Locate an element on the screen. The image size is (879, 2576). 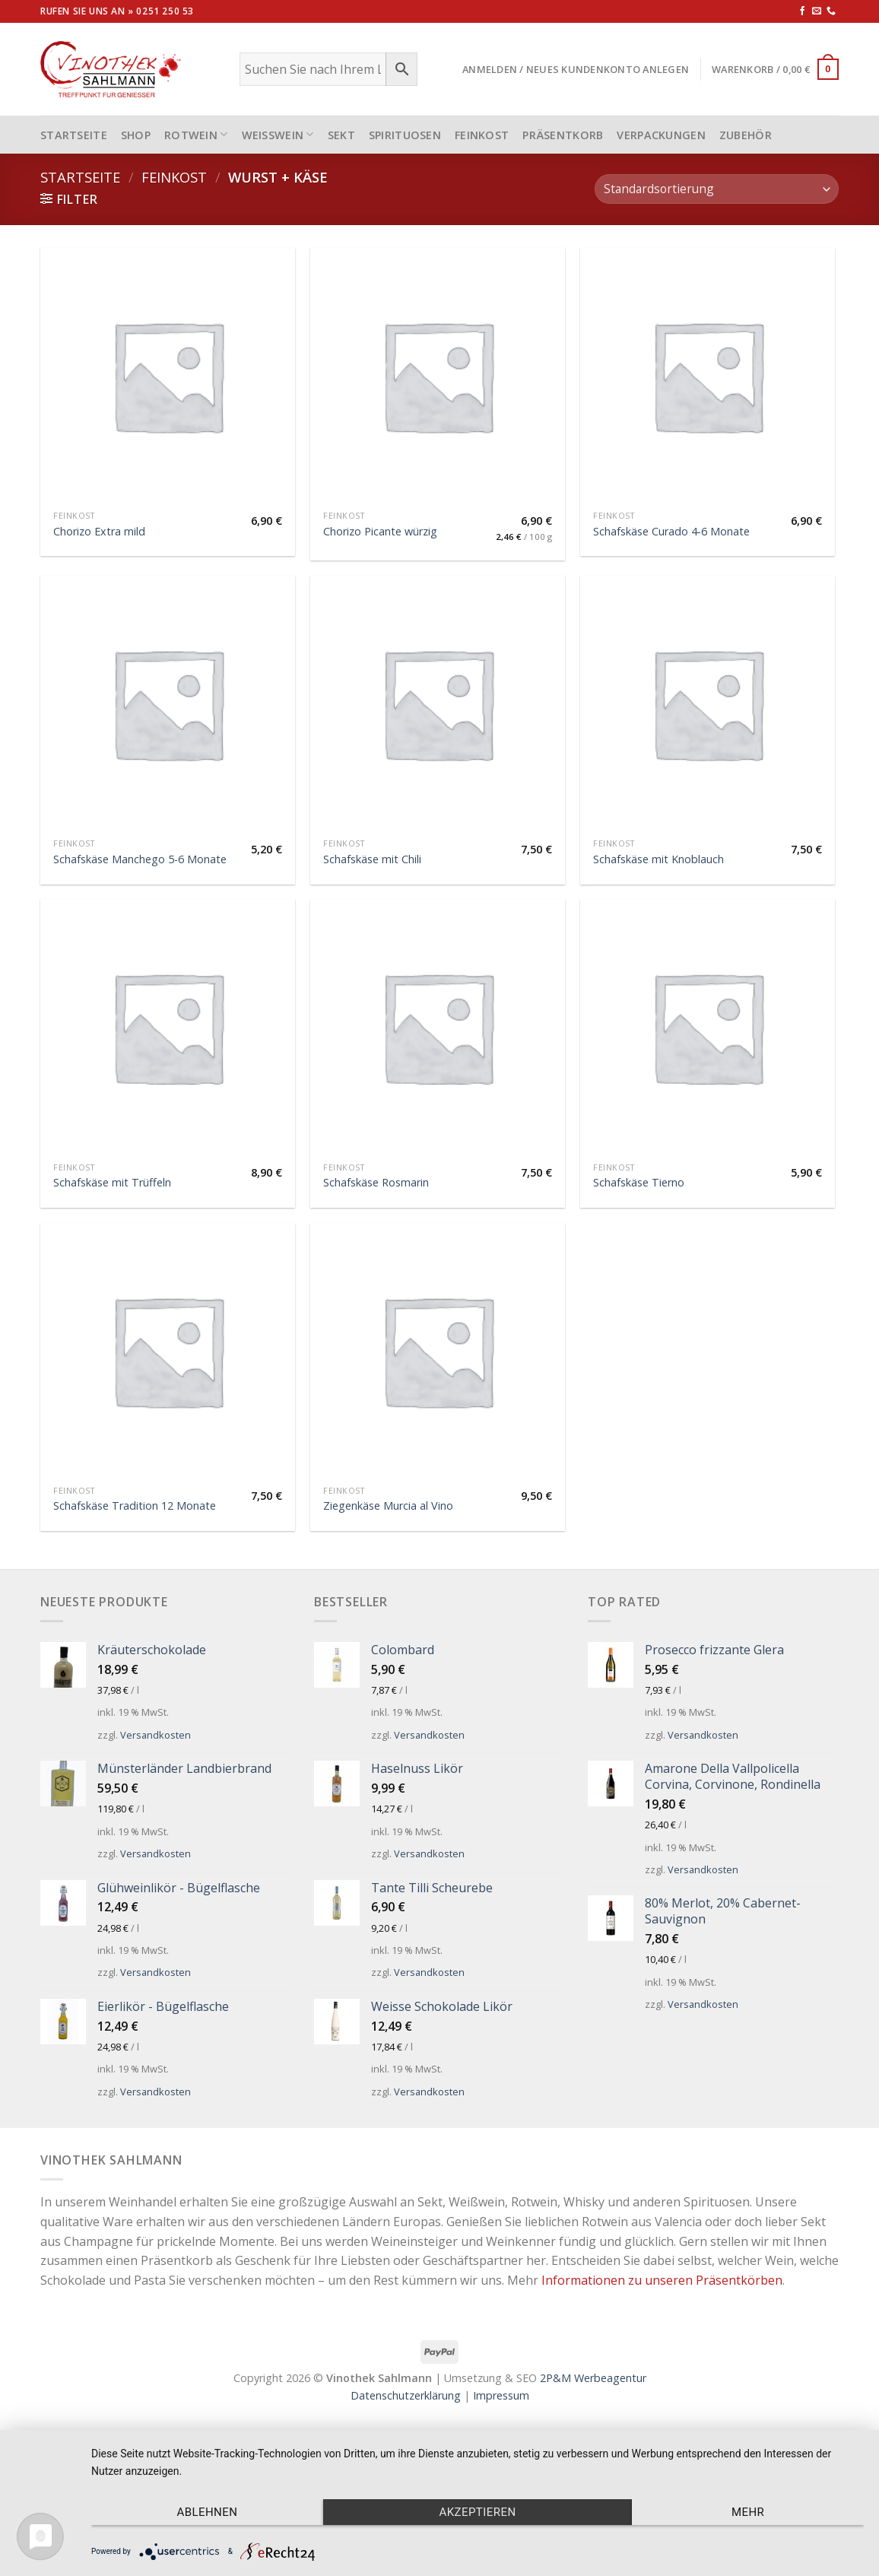
Spirituosen is located at coordinates (405, 135).